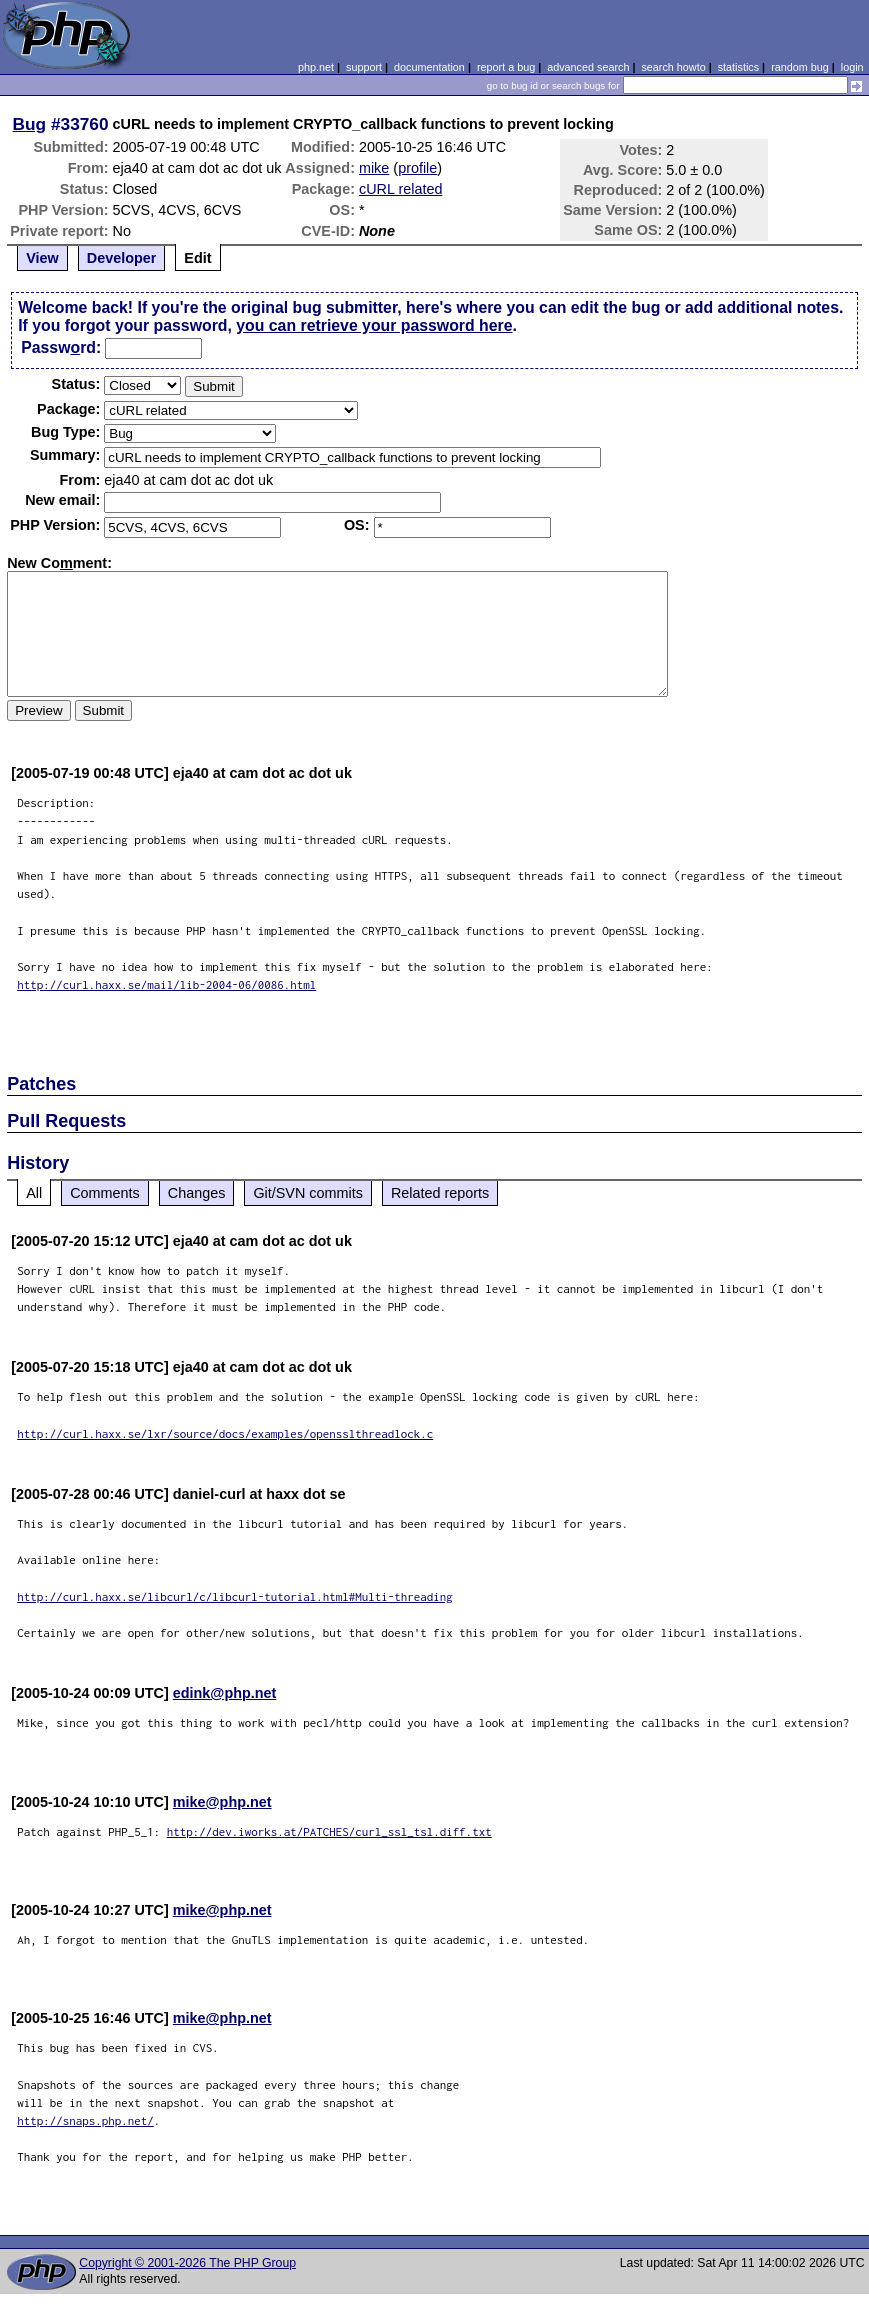  What do you see at coordinates (30, 124) in the screenshot?
I see `Bug` at bounding box center [30, 124].